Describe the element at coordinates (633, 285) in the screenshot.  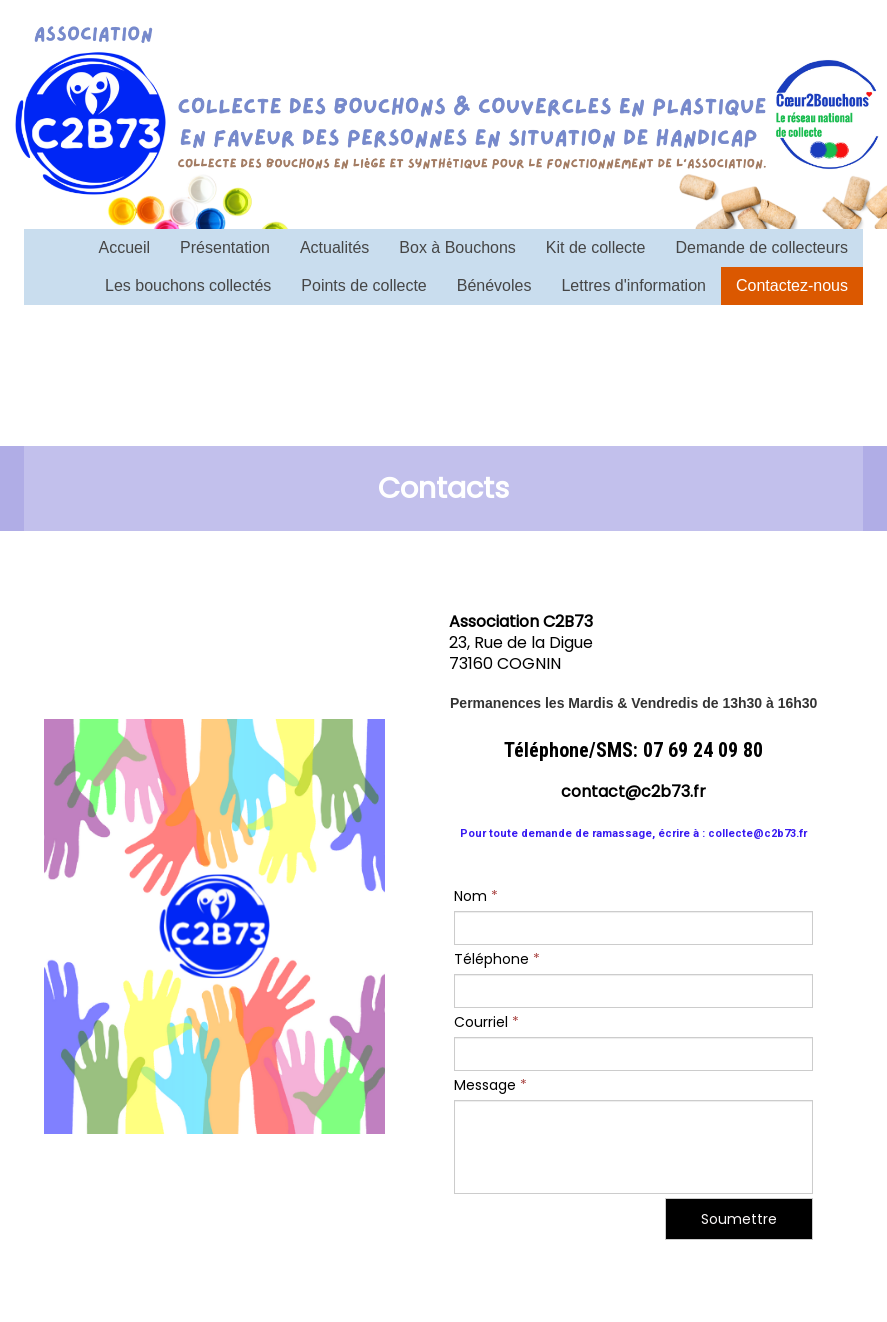
I see `Lettres d'information` at that location.